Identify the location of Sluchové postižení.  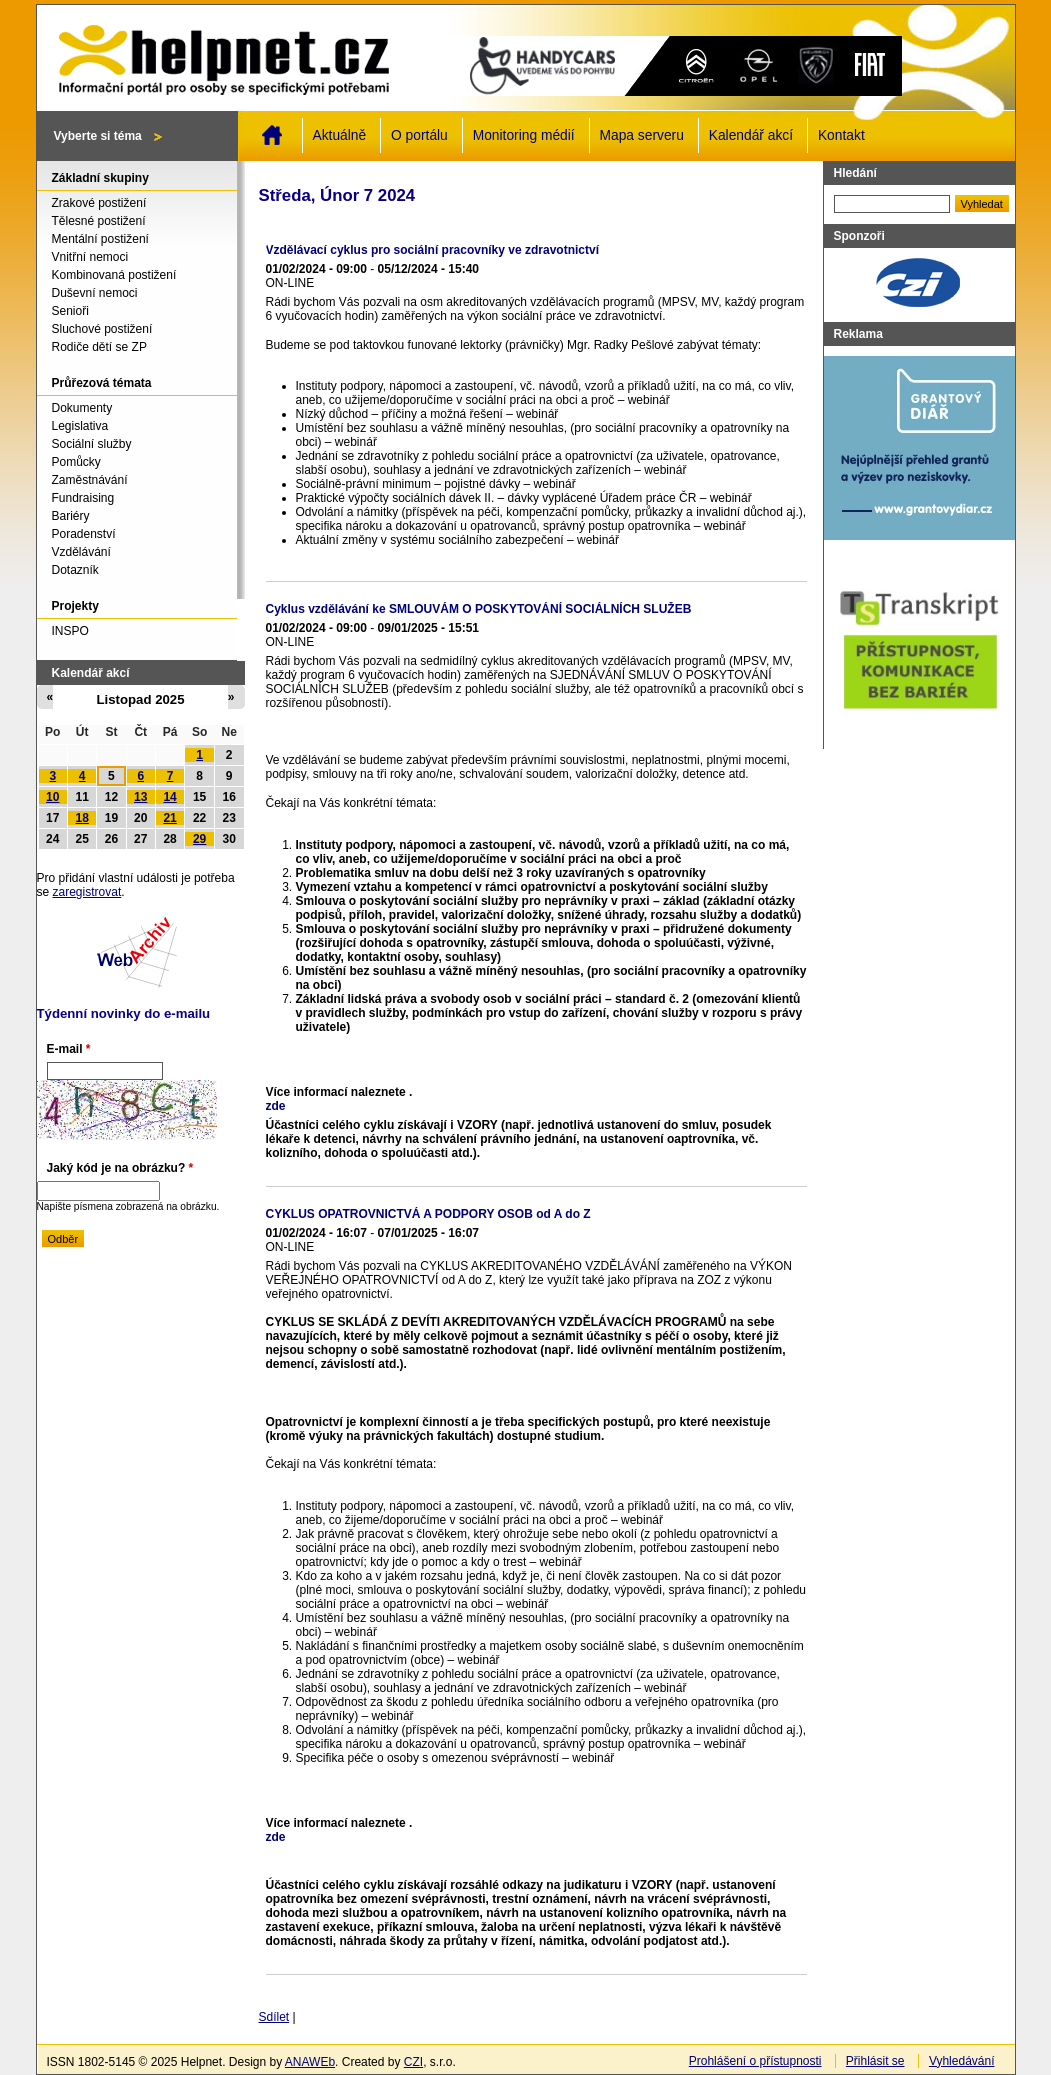
(102, 329).